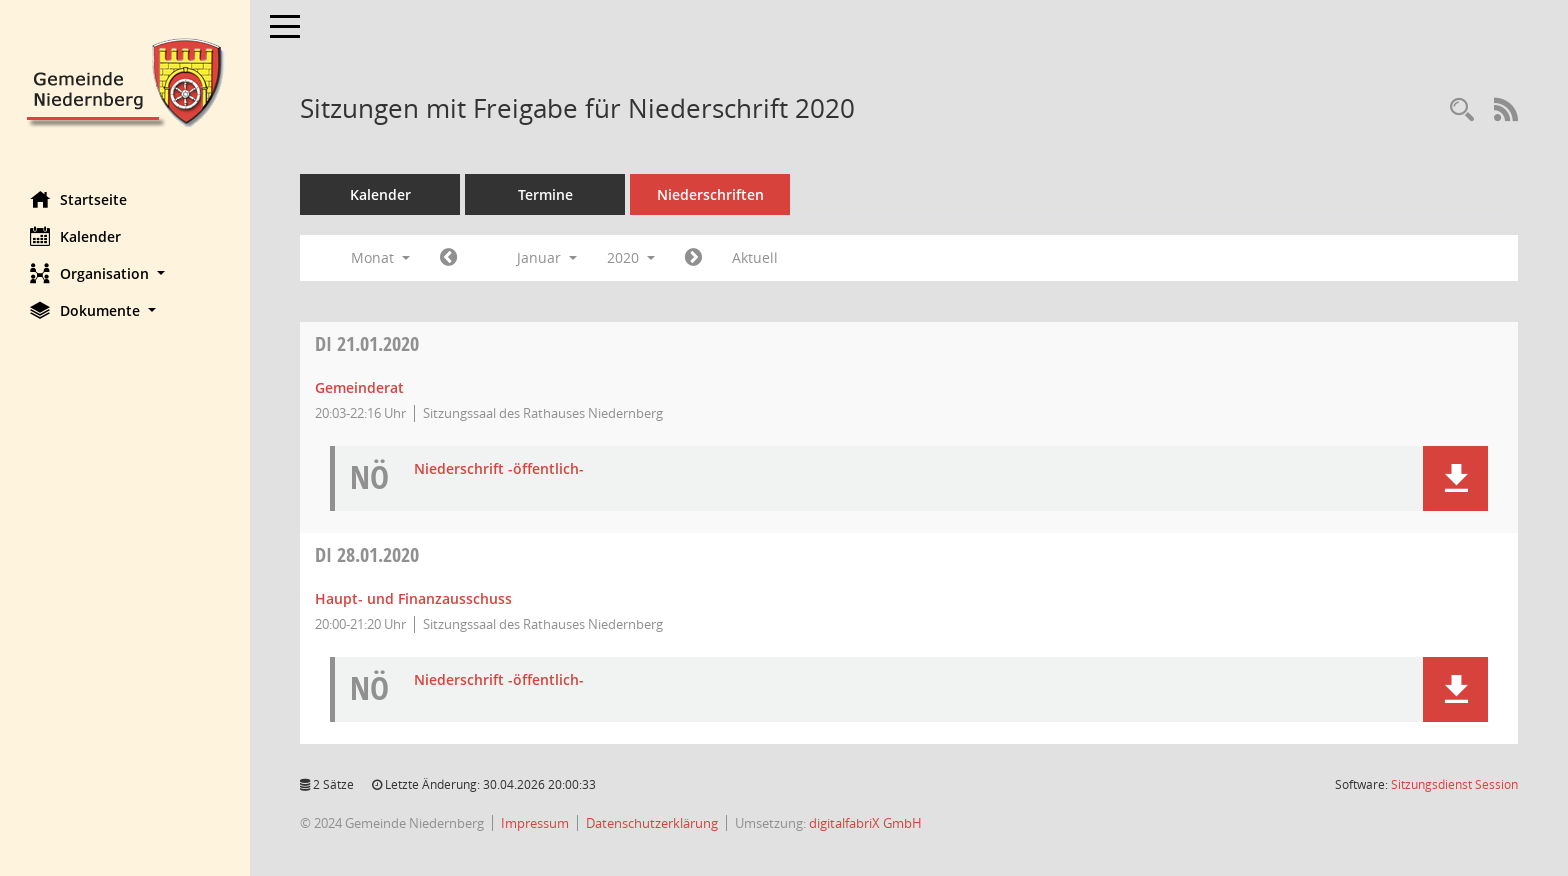 This screenshot has width=1568, height=876. What do you see at coordinates (367, 343) in the screenshot?
I see `21.01.2020` at bounding box center [367, 343].